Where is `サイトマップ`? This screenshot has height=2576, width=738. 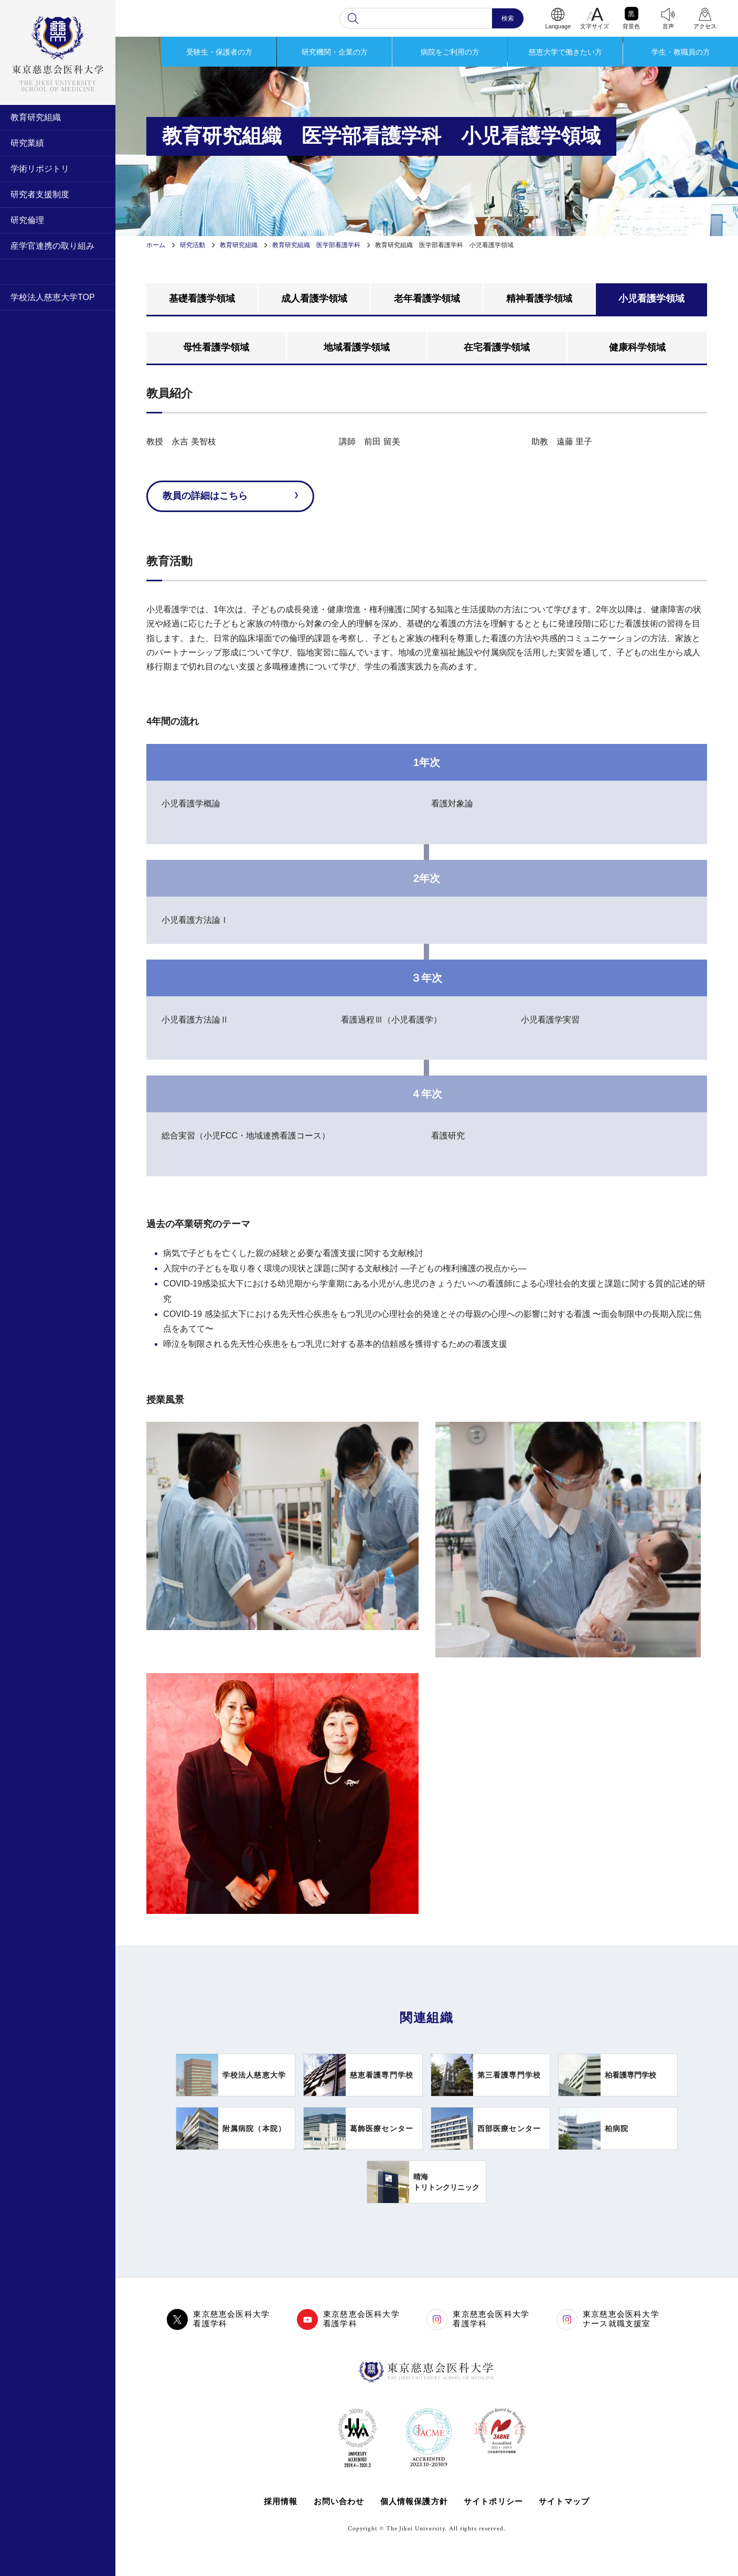
サイトマップ is located at coordinates (564, 2501).